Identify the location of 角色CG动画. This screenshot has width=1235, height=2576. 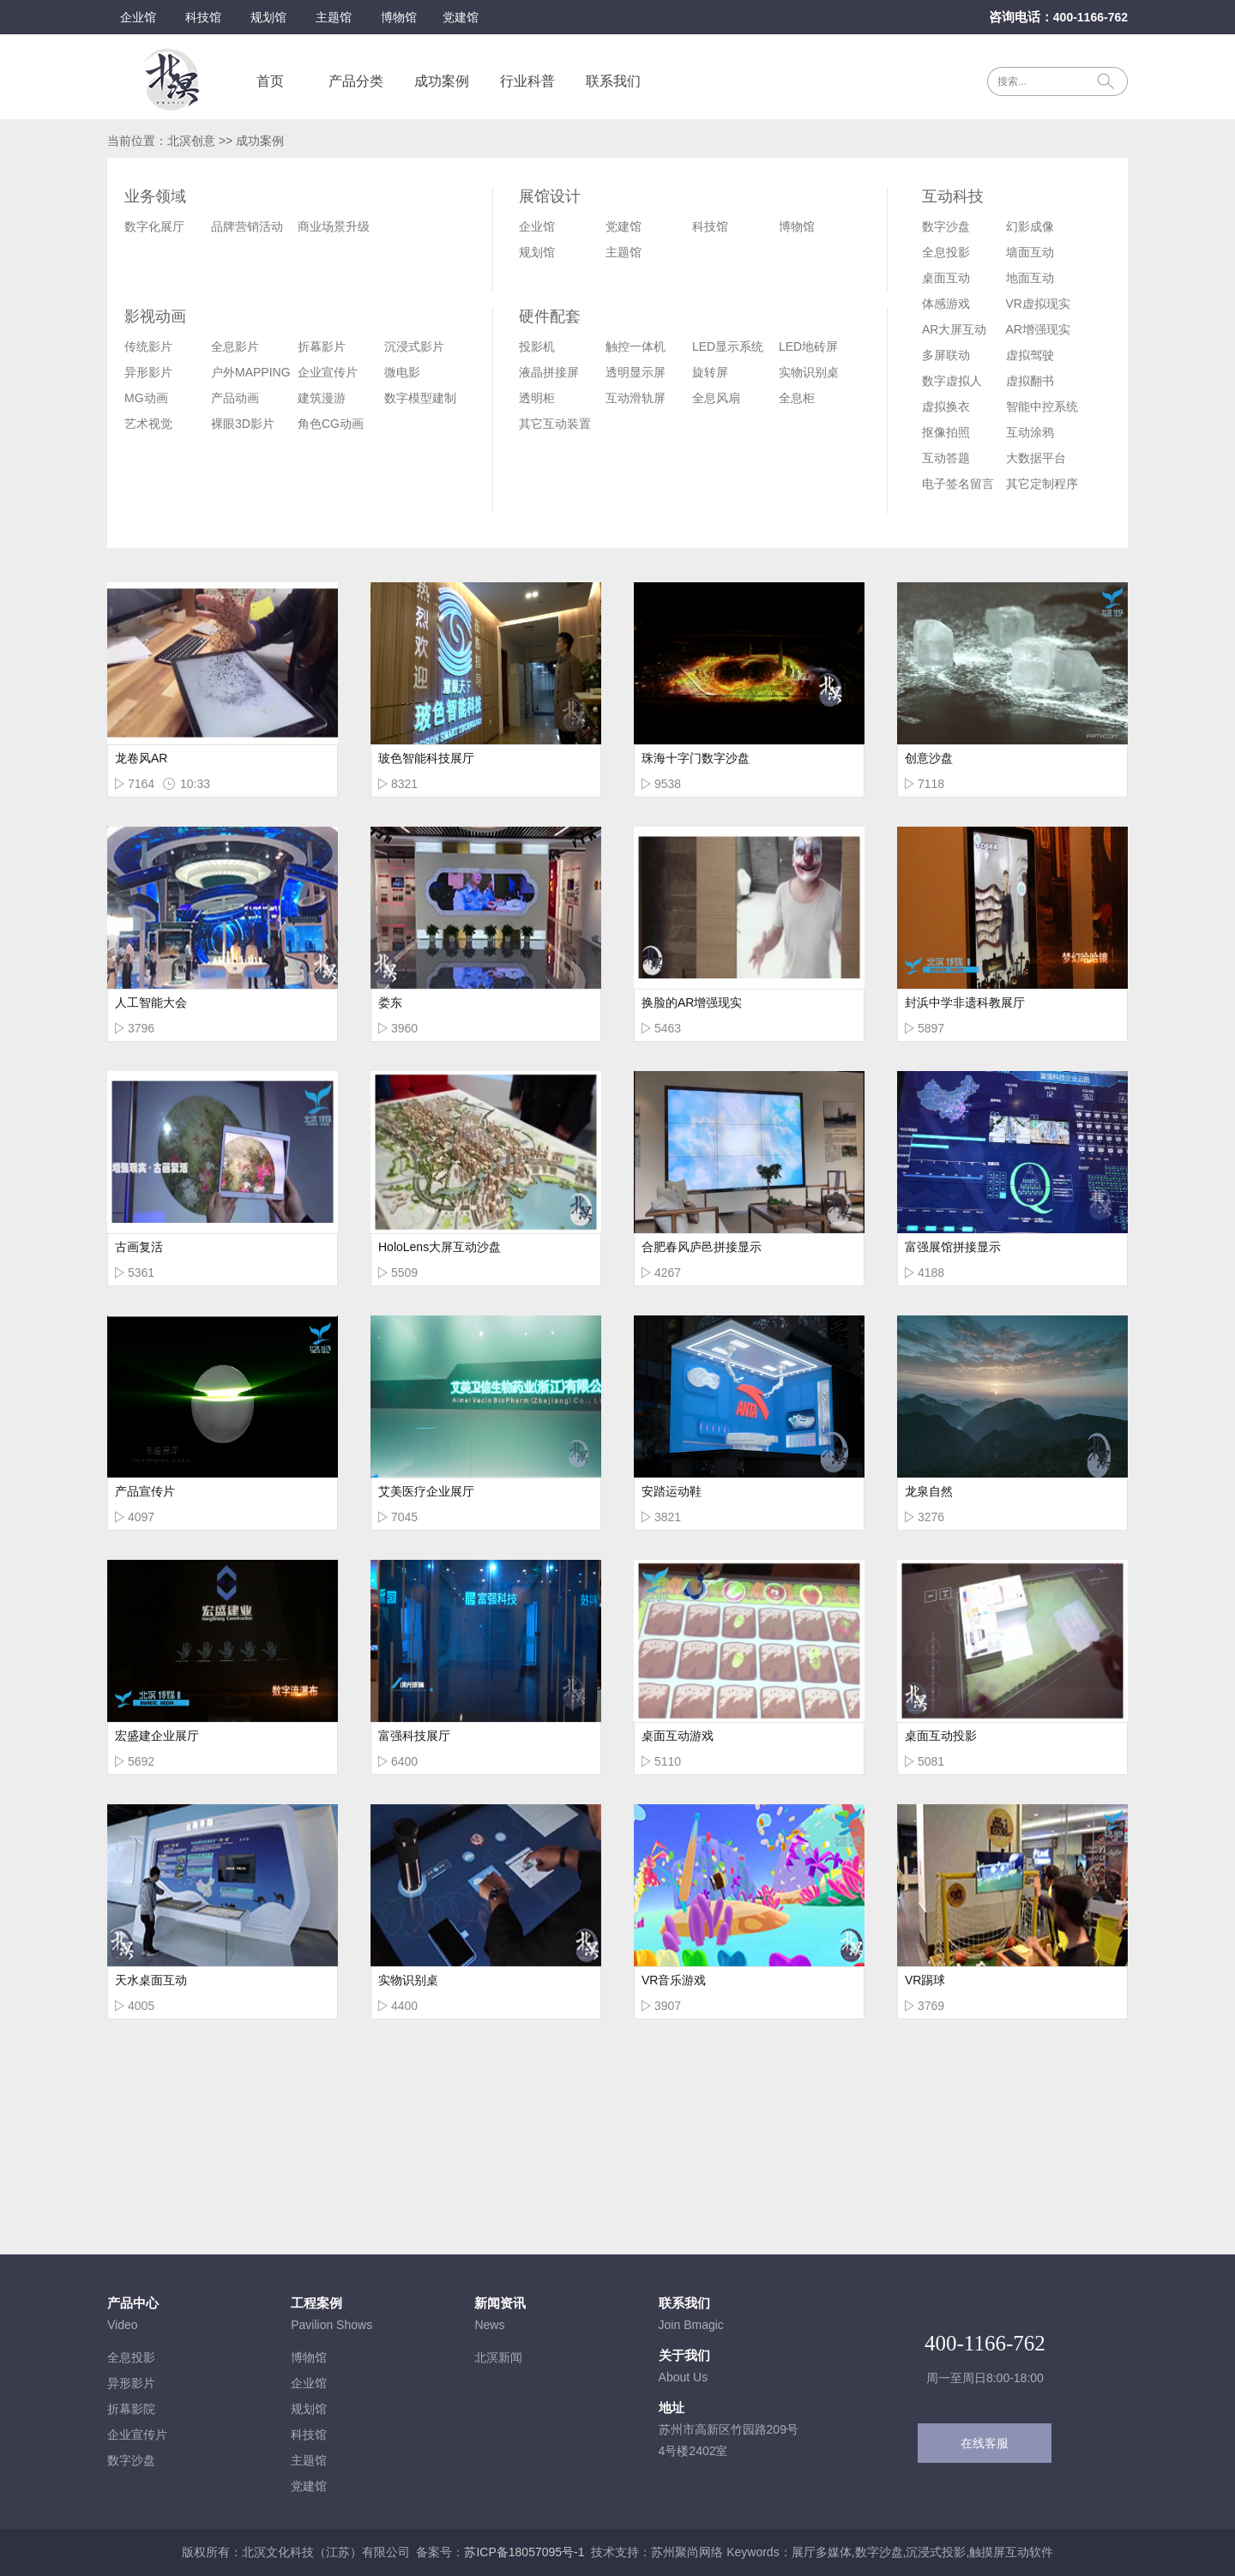
(331, 423).